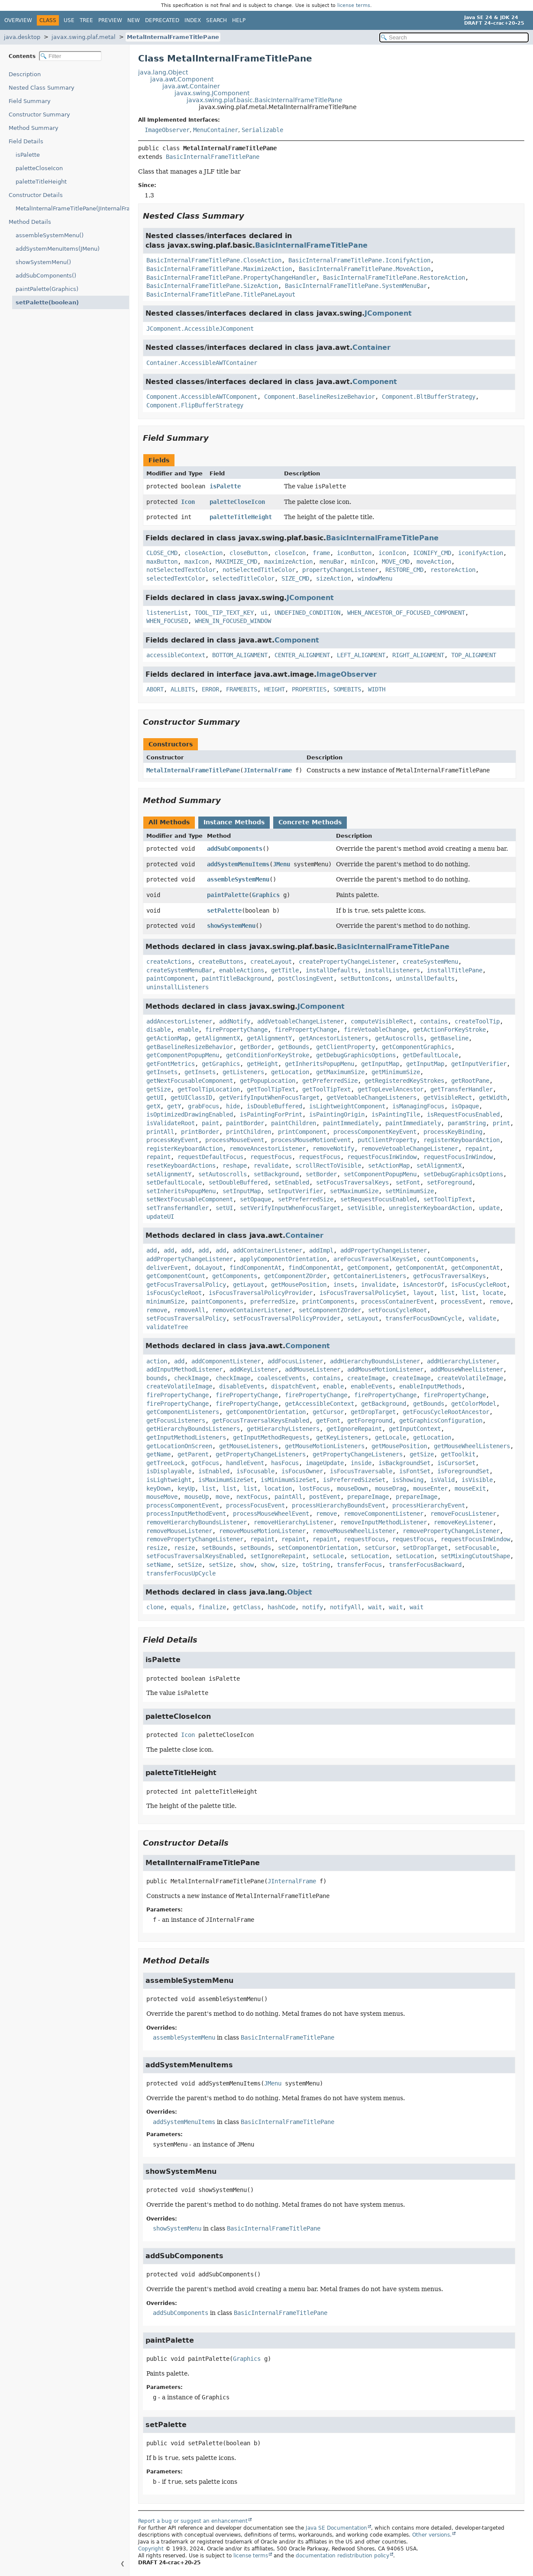 The height and width of the screenshot is (2576, 533). Describe the element at coordinates (425, 1547) in the screenshot. I see `setDropTarget` at that location.